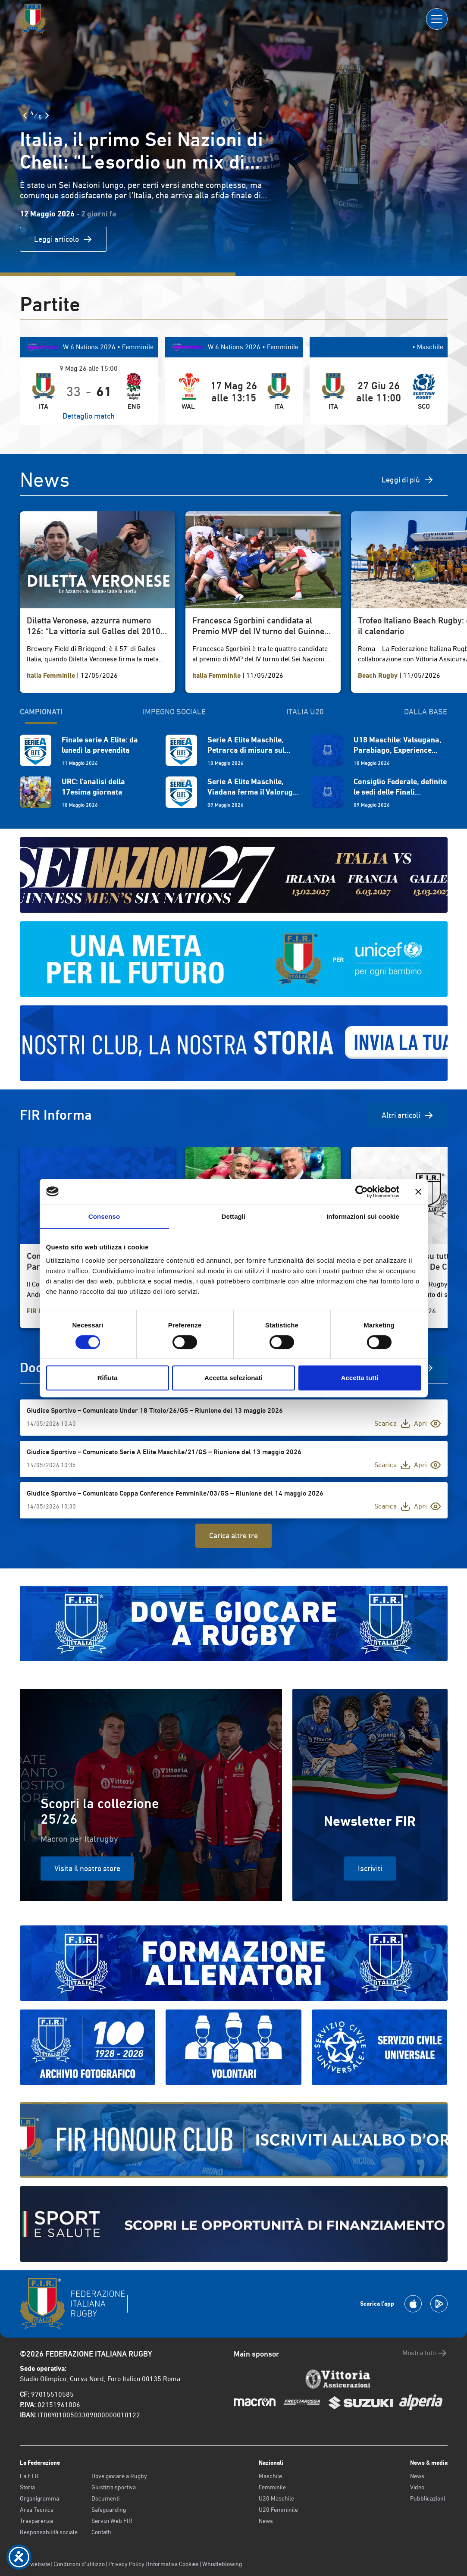  I want to click on La F.I.R., so click(30, 2476).